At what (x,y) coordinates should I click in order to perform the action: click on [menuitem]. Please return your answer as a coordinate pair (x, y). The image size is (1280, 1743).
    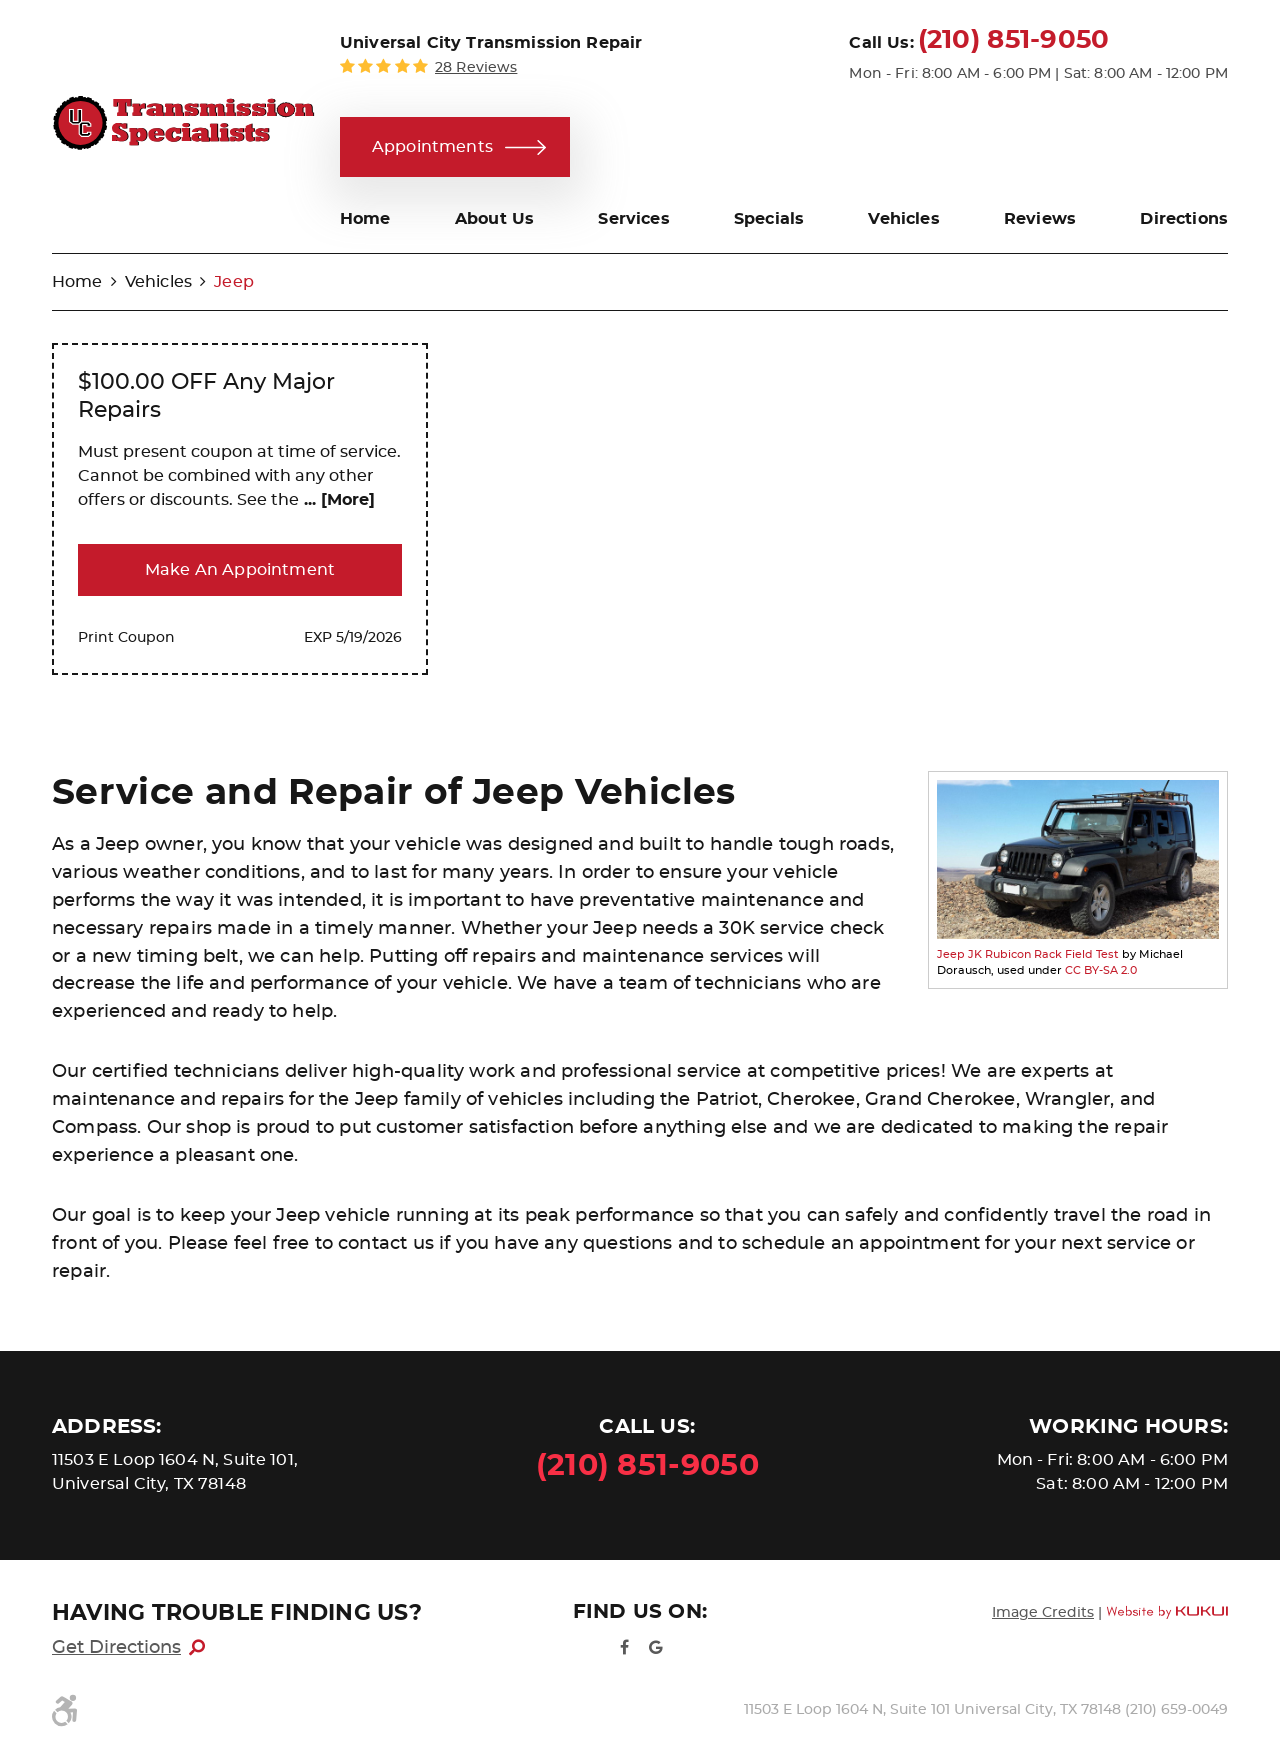
    Looking at the image, I should click on (365, 219).